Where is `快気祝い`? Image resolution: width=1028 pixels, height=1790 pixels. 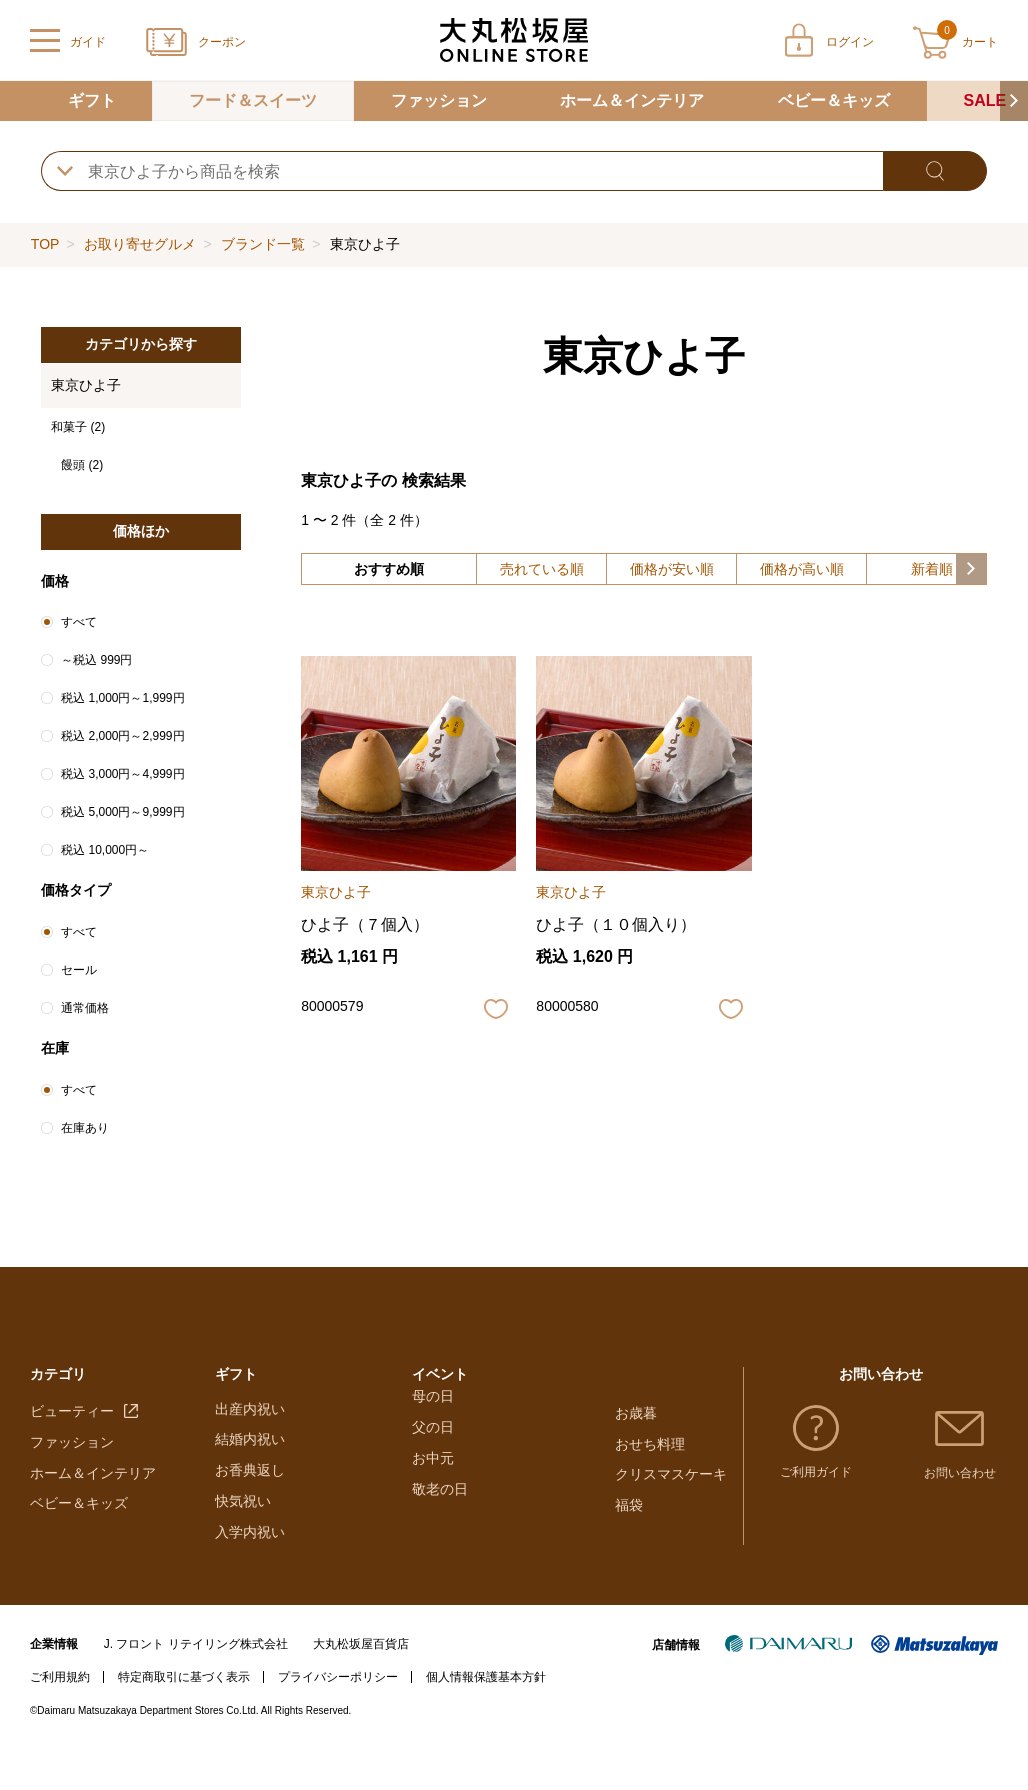 快気祝い is located at coordinates (243, 1543).